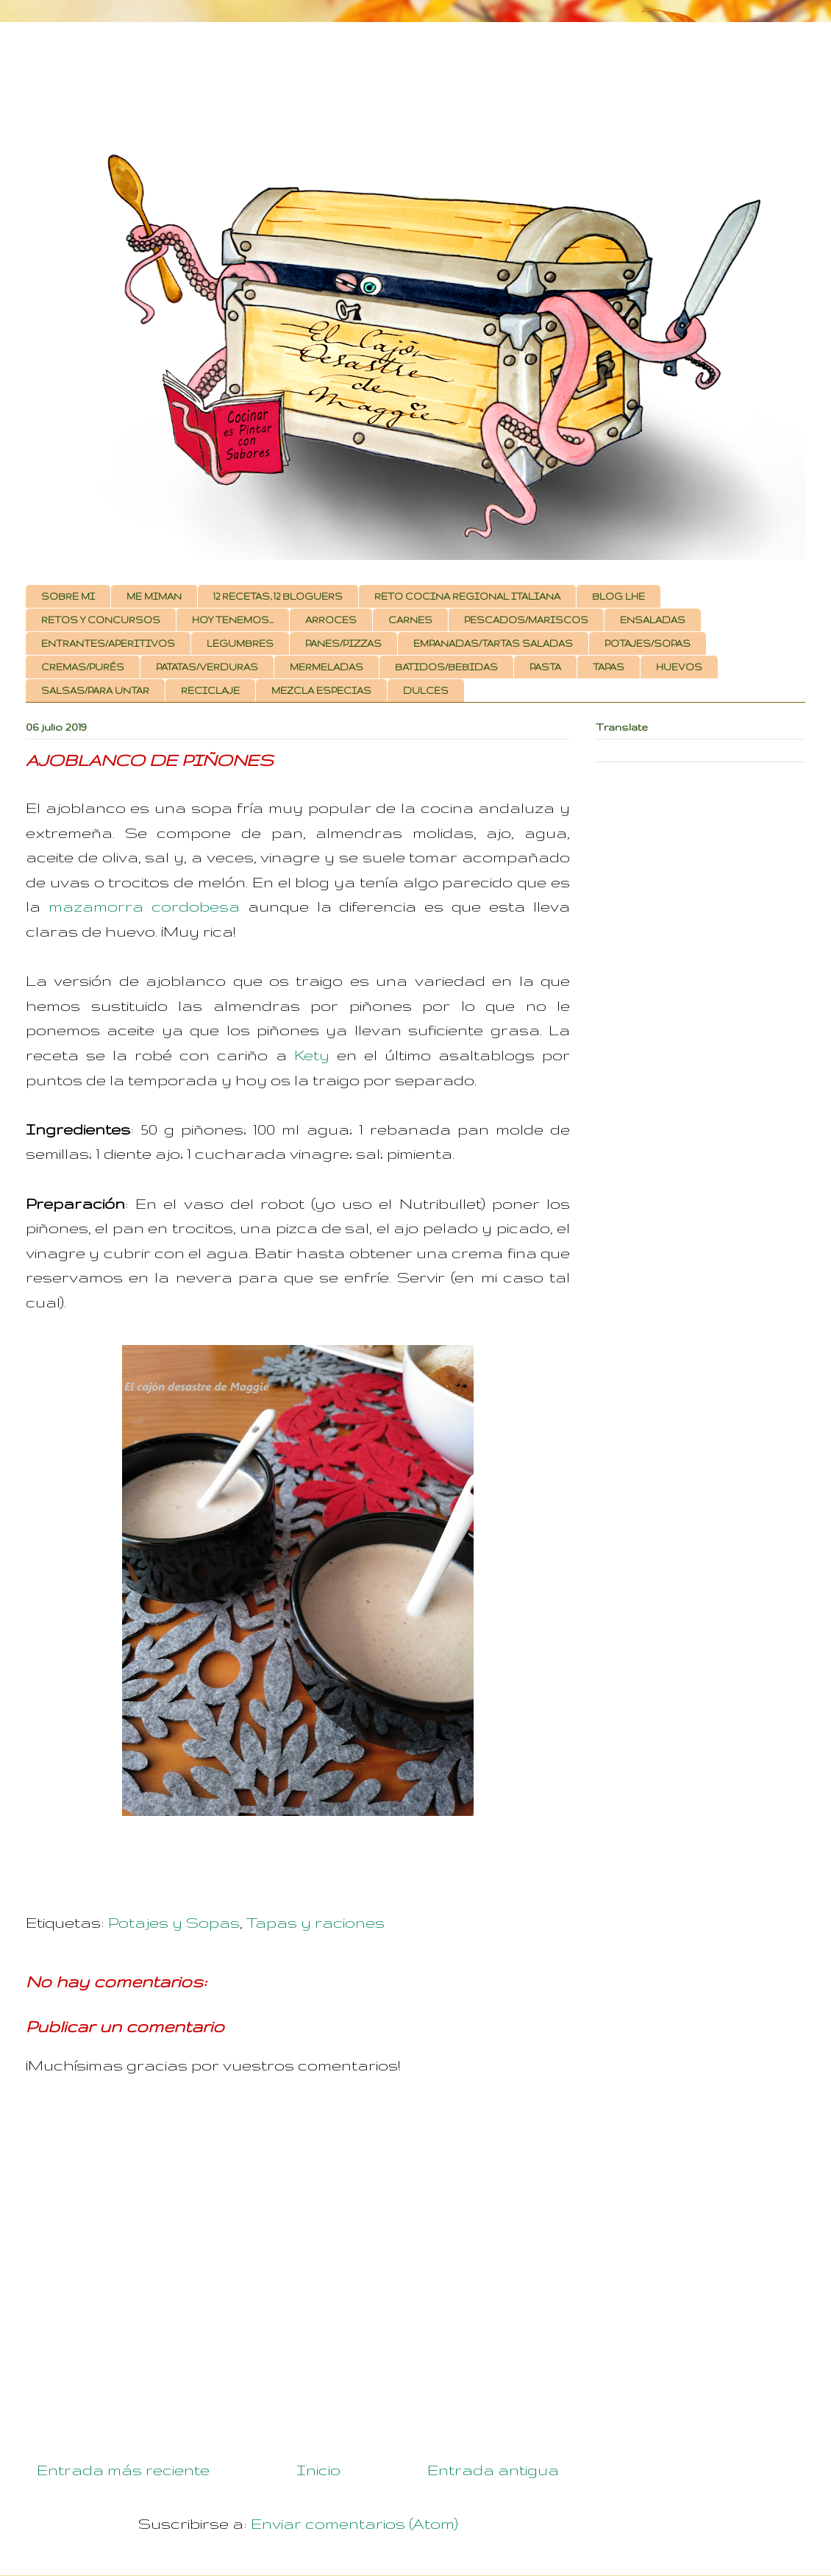  Describe the element at coordinates (233, 620) in the screenshot. I see `HOY TENEMOS...` at that location.